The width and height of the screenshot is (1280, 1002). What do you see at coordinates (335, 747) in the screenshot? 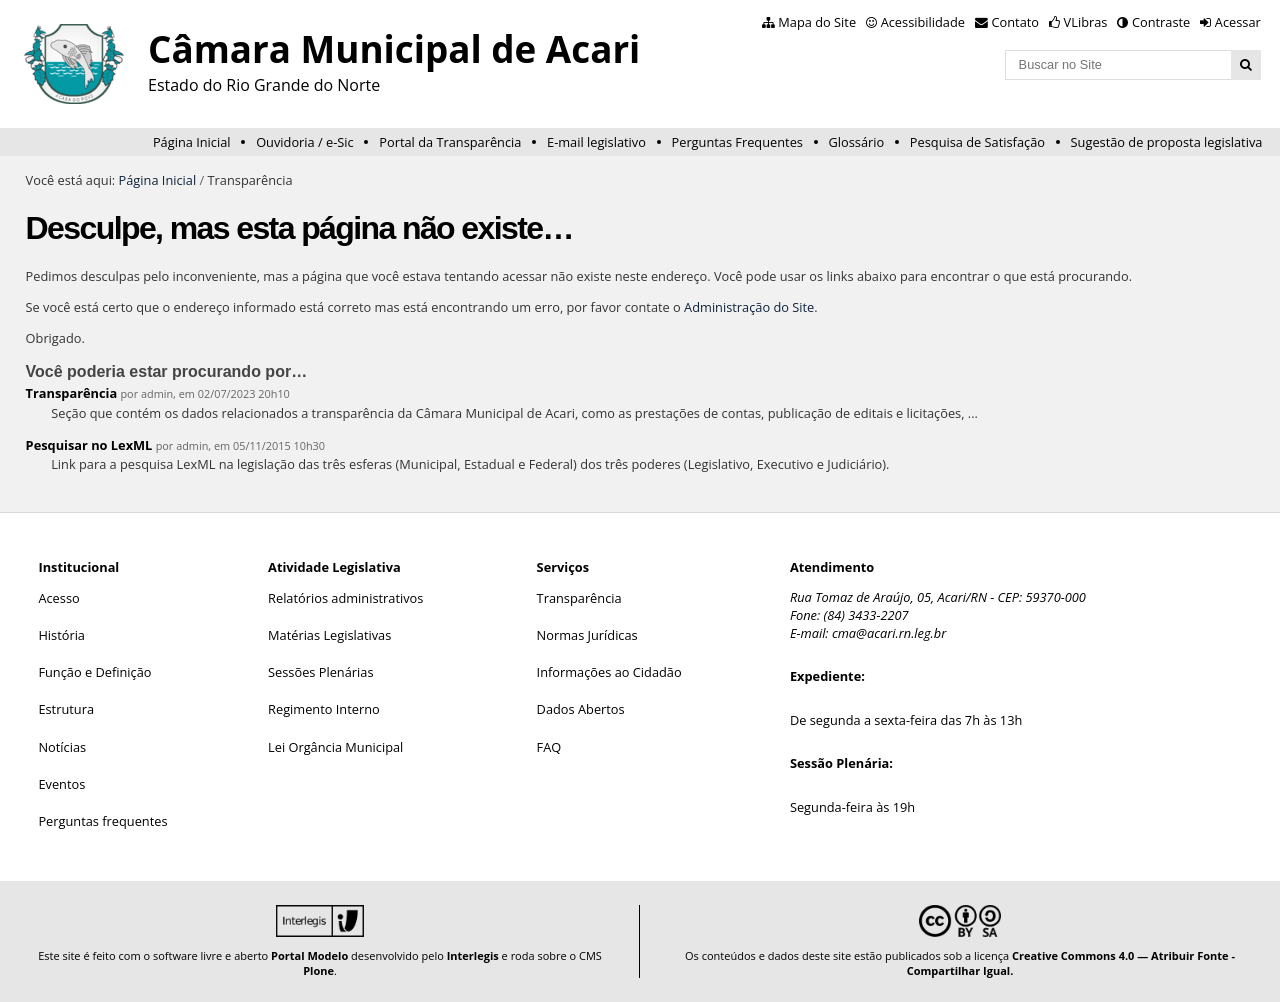
I see `Lei Orgância Municipal` at bounding box center [335, 747].